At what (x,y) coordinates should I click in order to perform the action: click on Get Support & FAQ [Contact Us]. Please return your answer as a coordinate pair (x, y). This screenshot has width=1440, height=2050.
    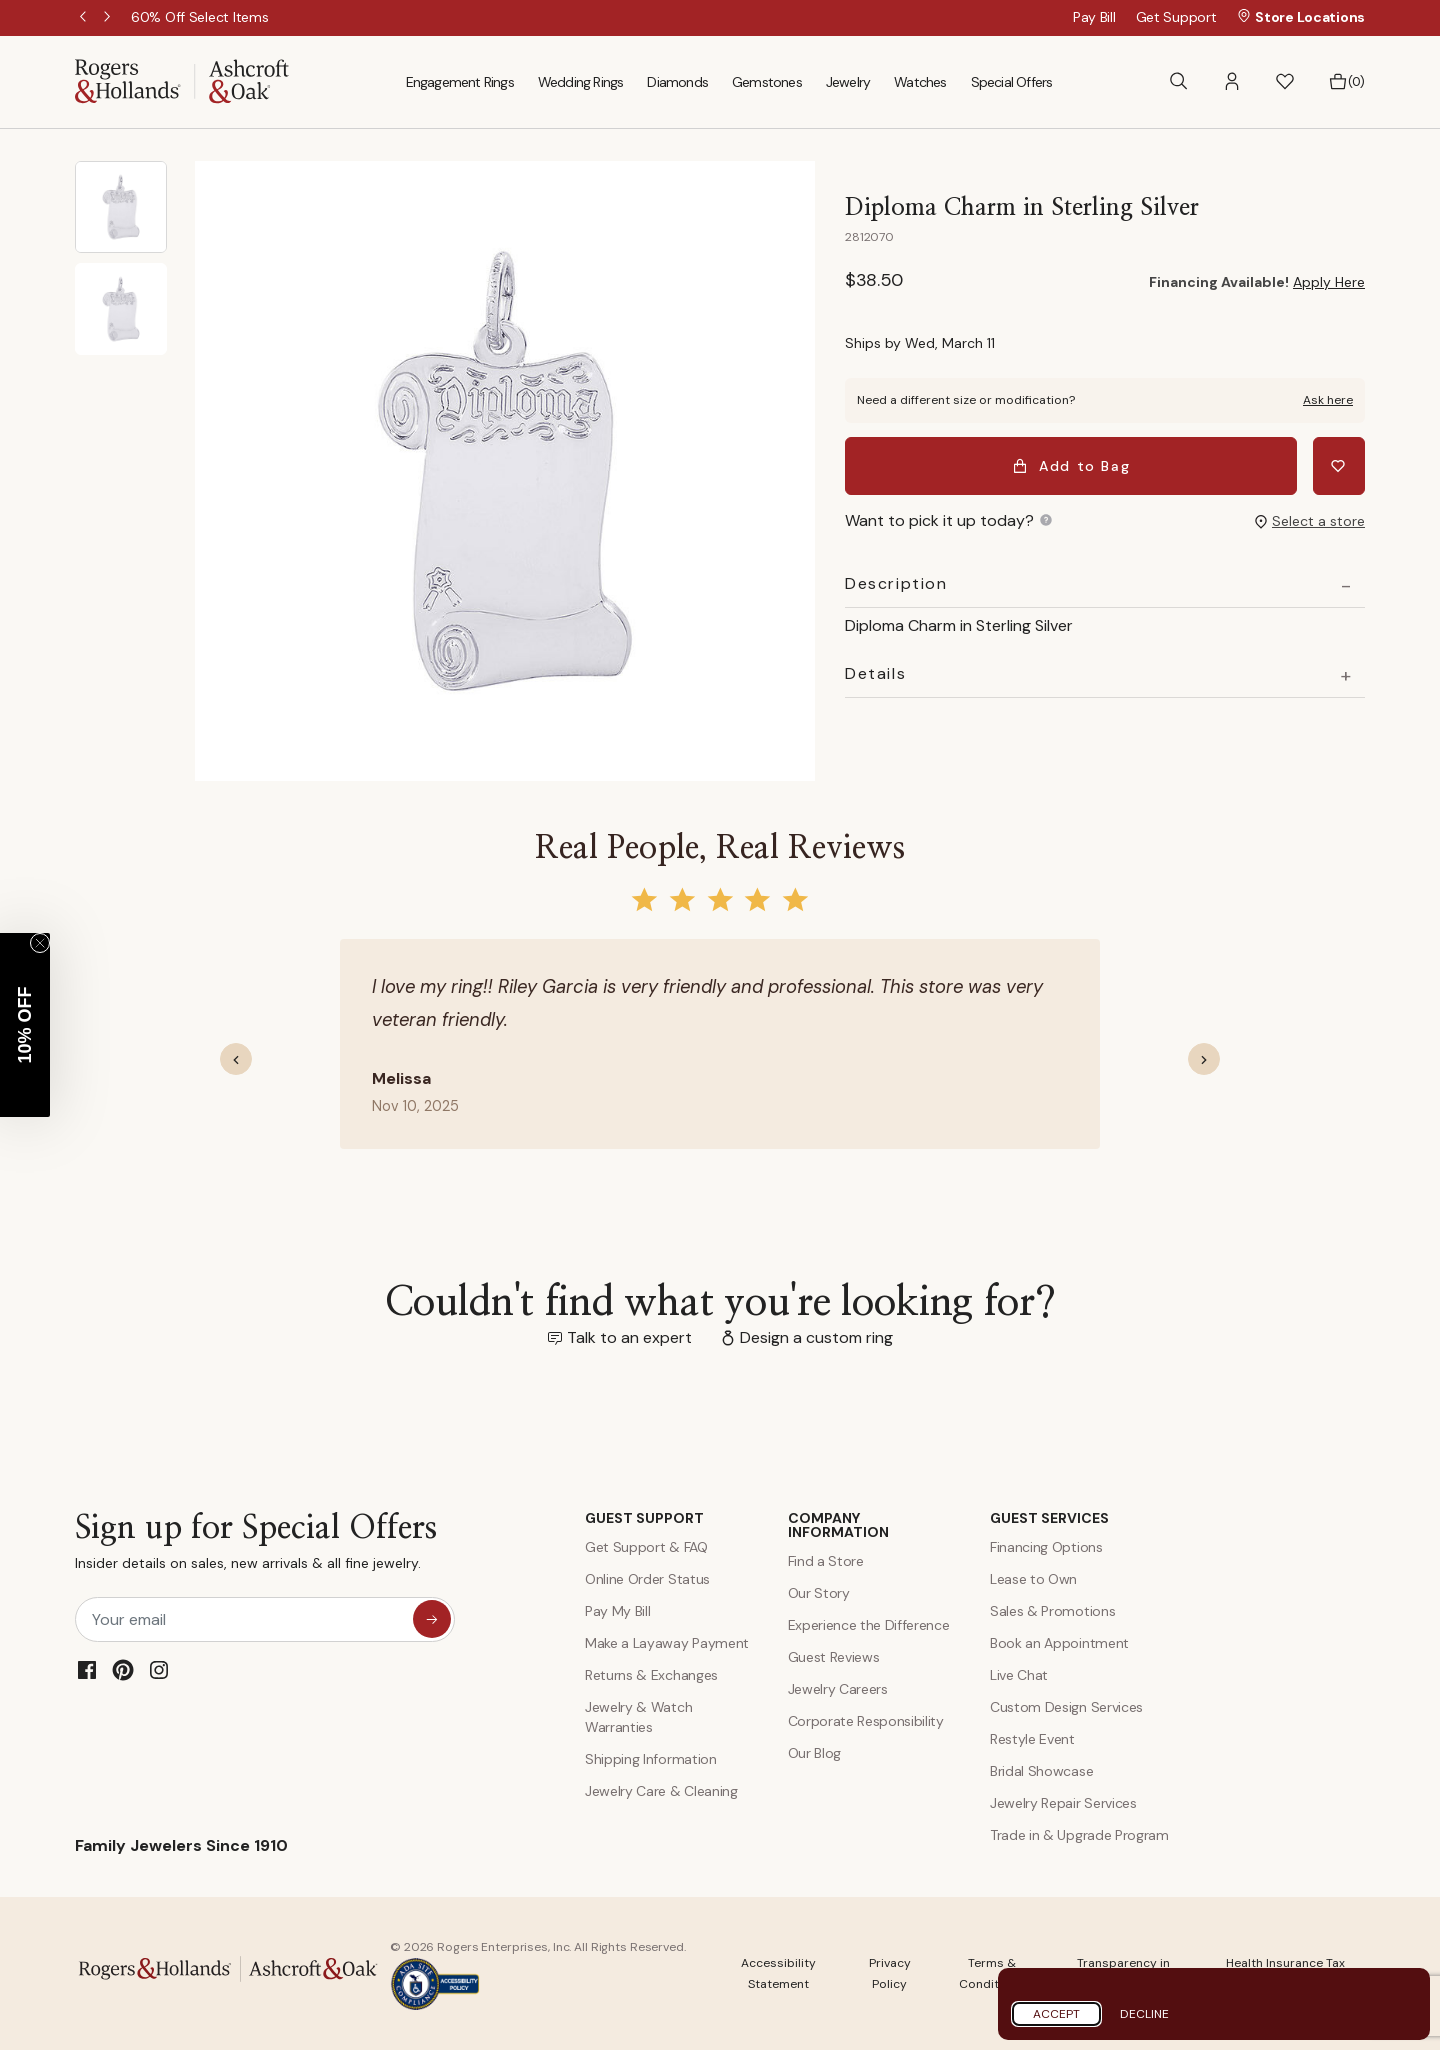
    Looking at the image, I should click on (646, 1547).